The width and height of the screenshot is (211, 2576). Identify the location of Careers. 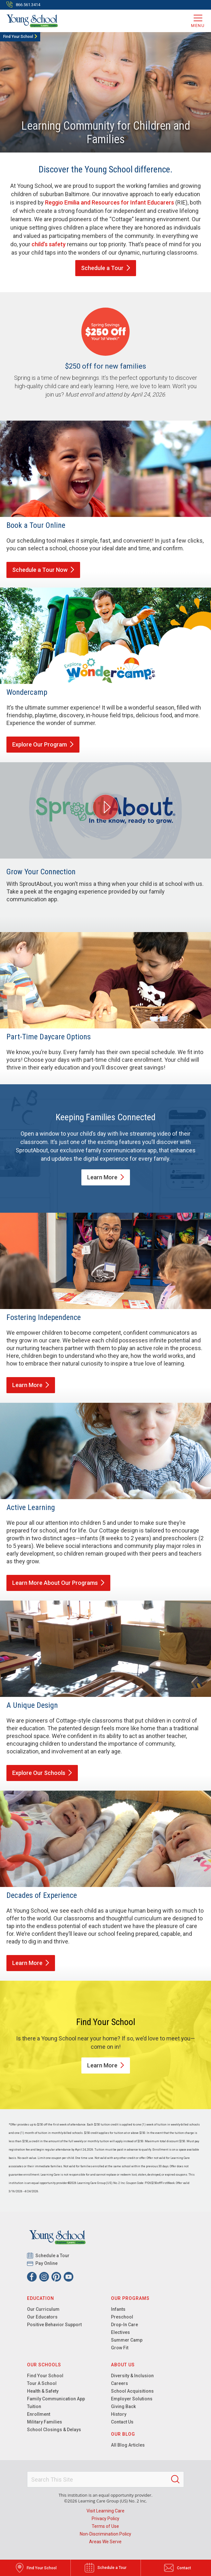
(119, 2383).